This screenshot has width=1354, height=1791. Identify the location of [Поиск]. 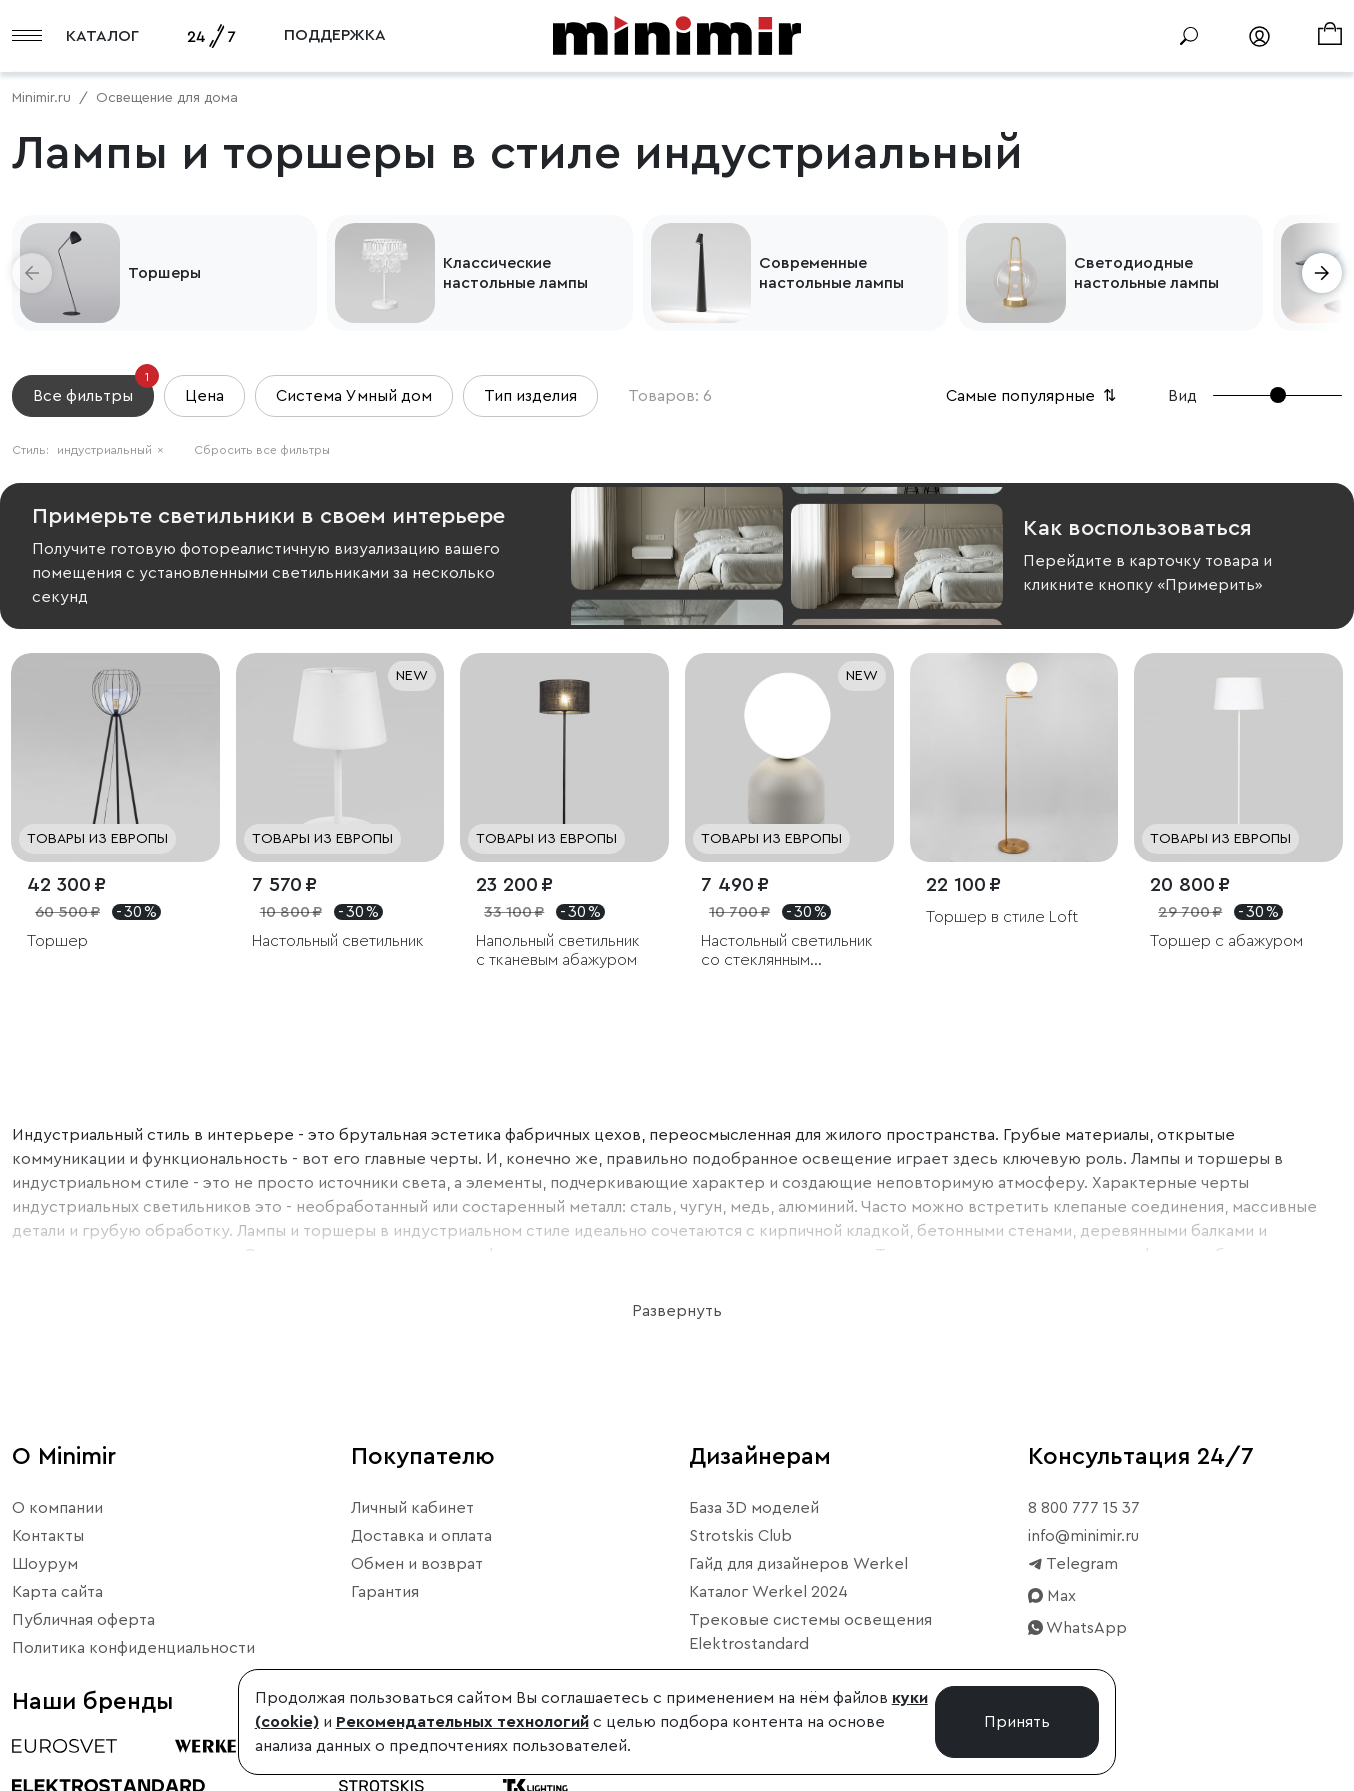
(1189, 36).